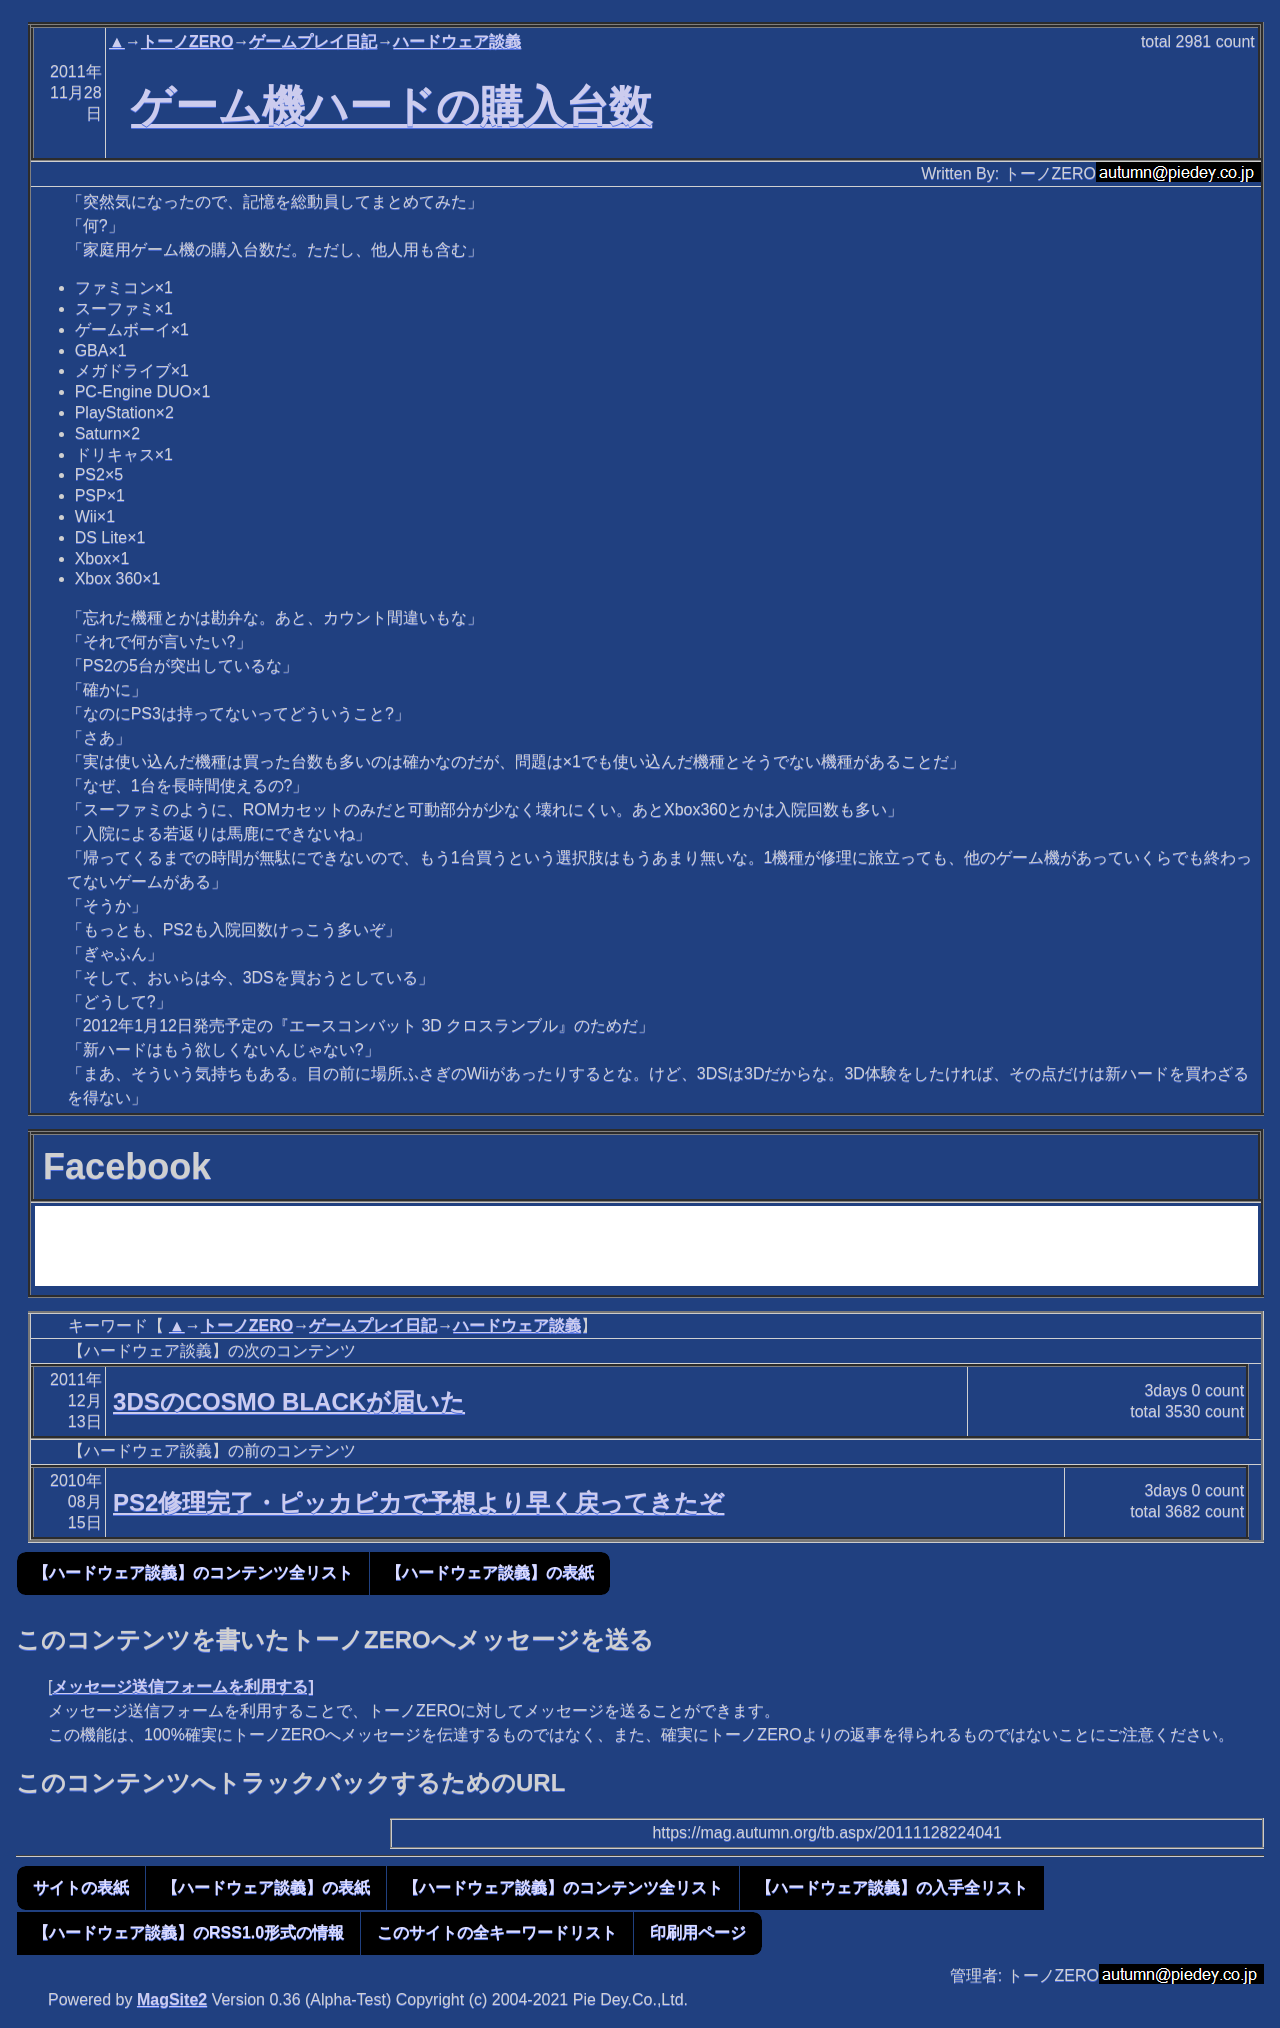 Image resolution: width=1280 pixels, height=2028 pixels. What do you see at coordinates (497, 1932) in the screenshot?
I see `このサイトの全キーワードリスト [button]` at bounding box center [497, 1932].